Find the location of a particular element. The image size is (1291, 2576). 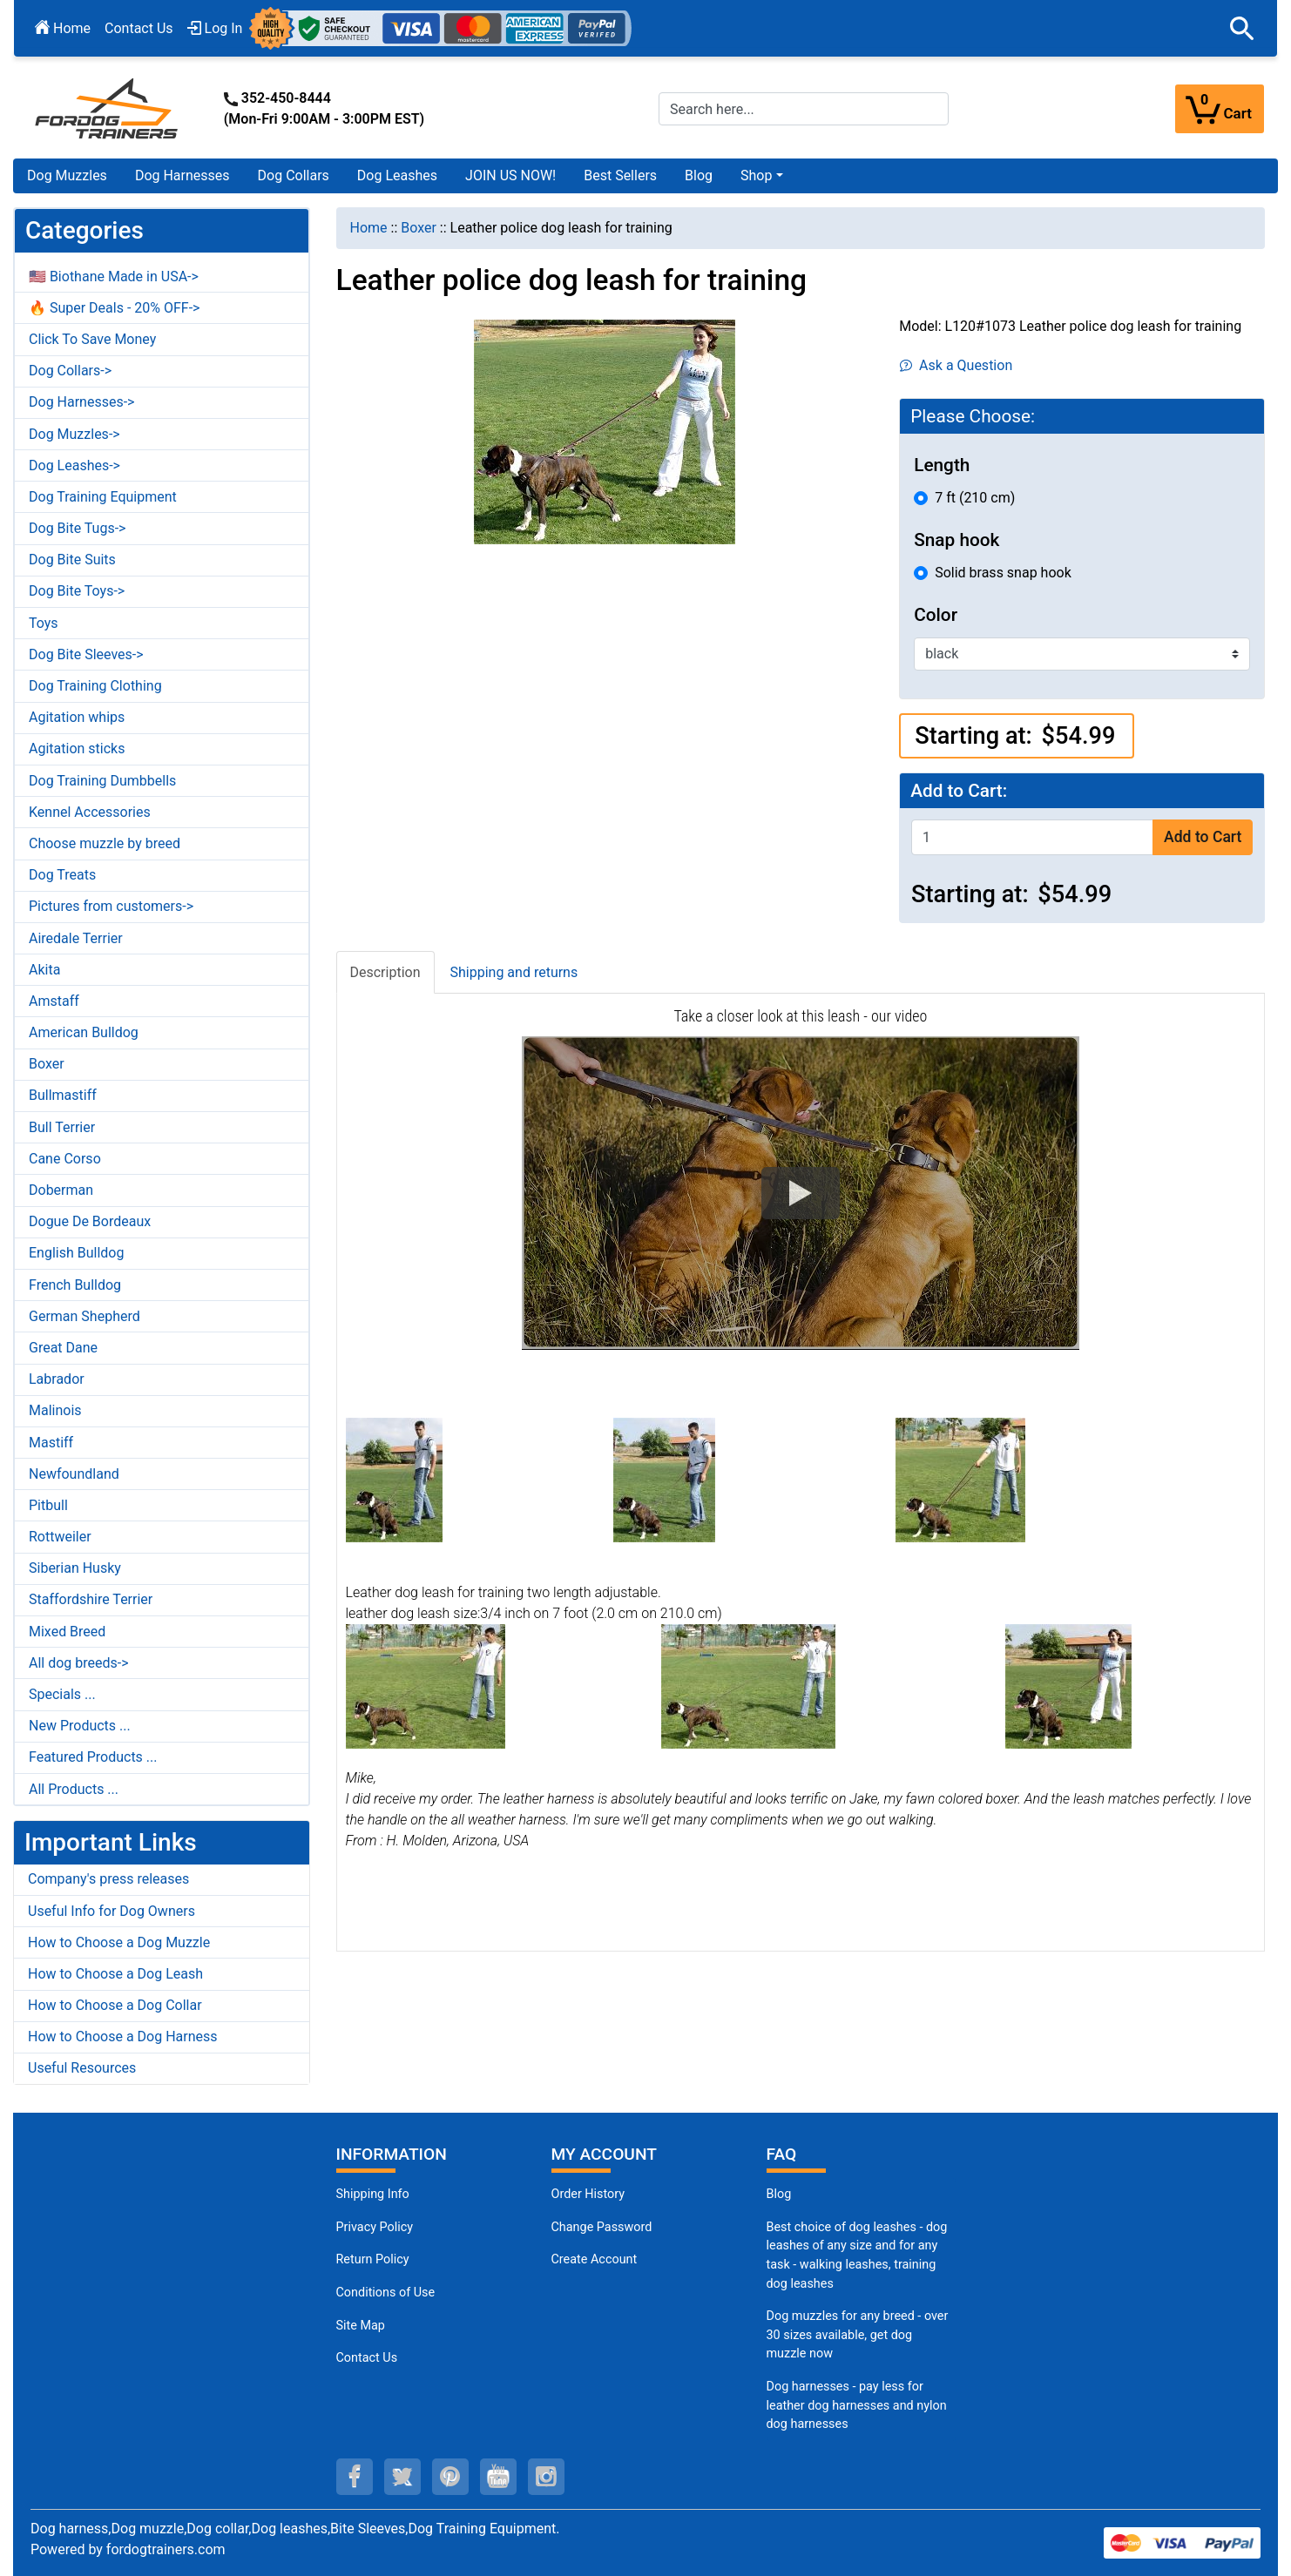

Dog Muzzles is located at coordinates (67, 175).